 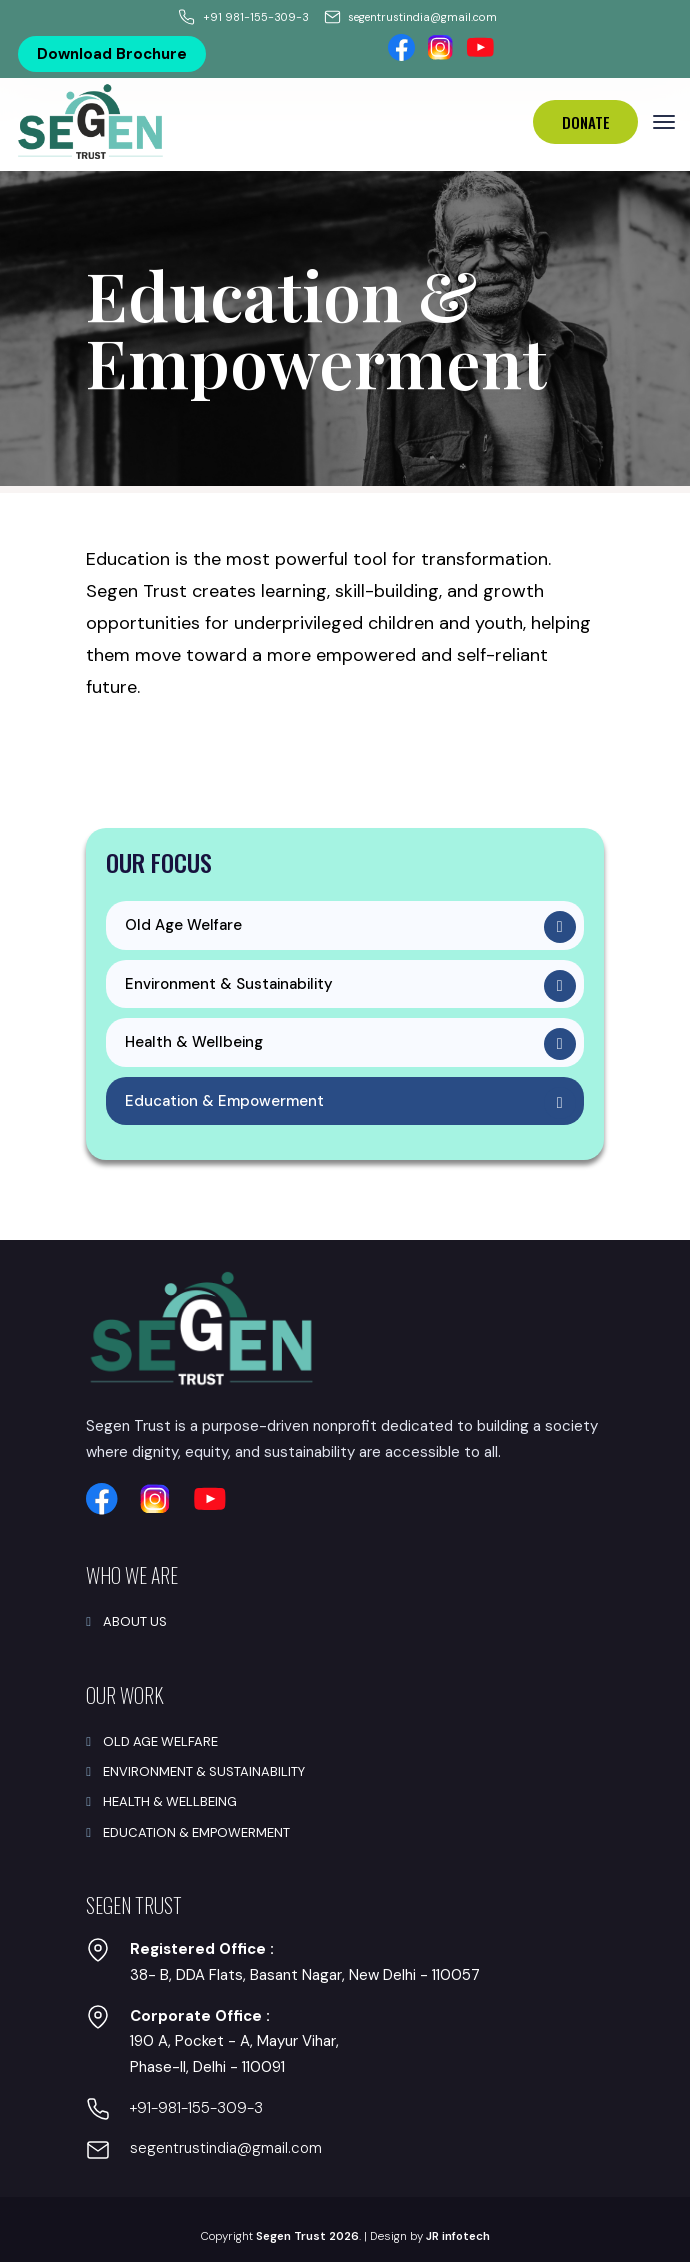 What do you see at coordinates (135, 1621) in the screenshot?
I see `About Us` at bounding box center [135, 1621].